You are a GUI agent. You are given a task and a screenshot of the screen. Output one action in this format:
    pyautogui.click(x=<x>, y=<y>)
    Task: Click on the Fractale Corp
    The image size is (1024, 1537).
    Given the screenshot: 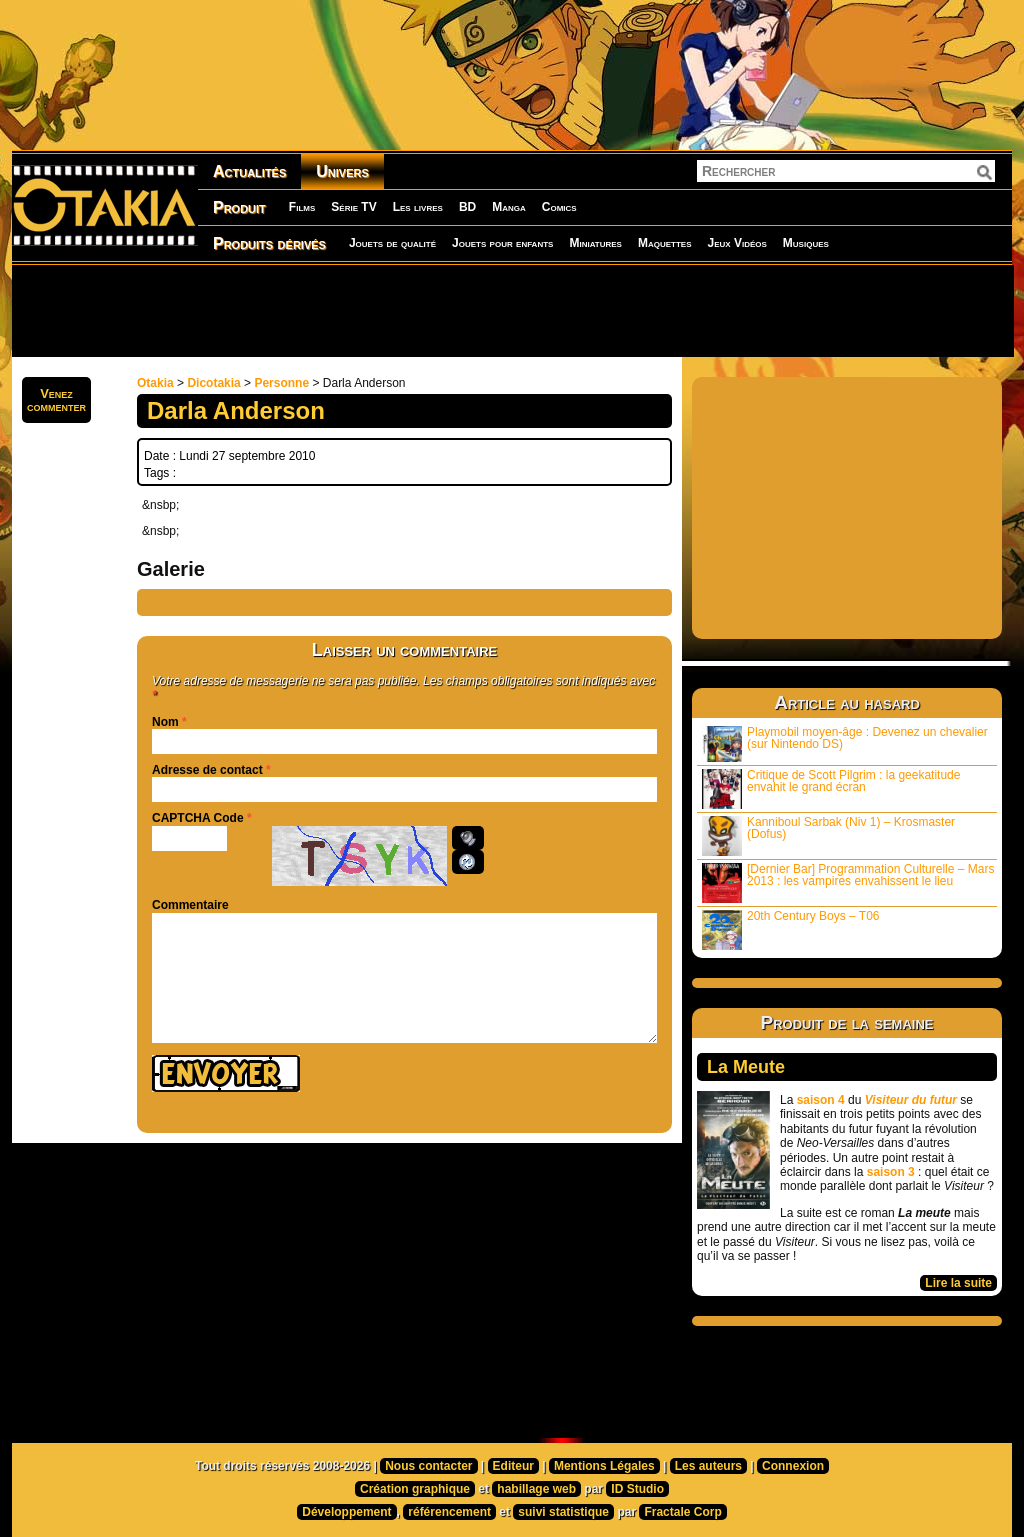 What is the action you would take?
    pyautogui.click(x=682, y=1512)
    